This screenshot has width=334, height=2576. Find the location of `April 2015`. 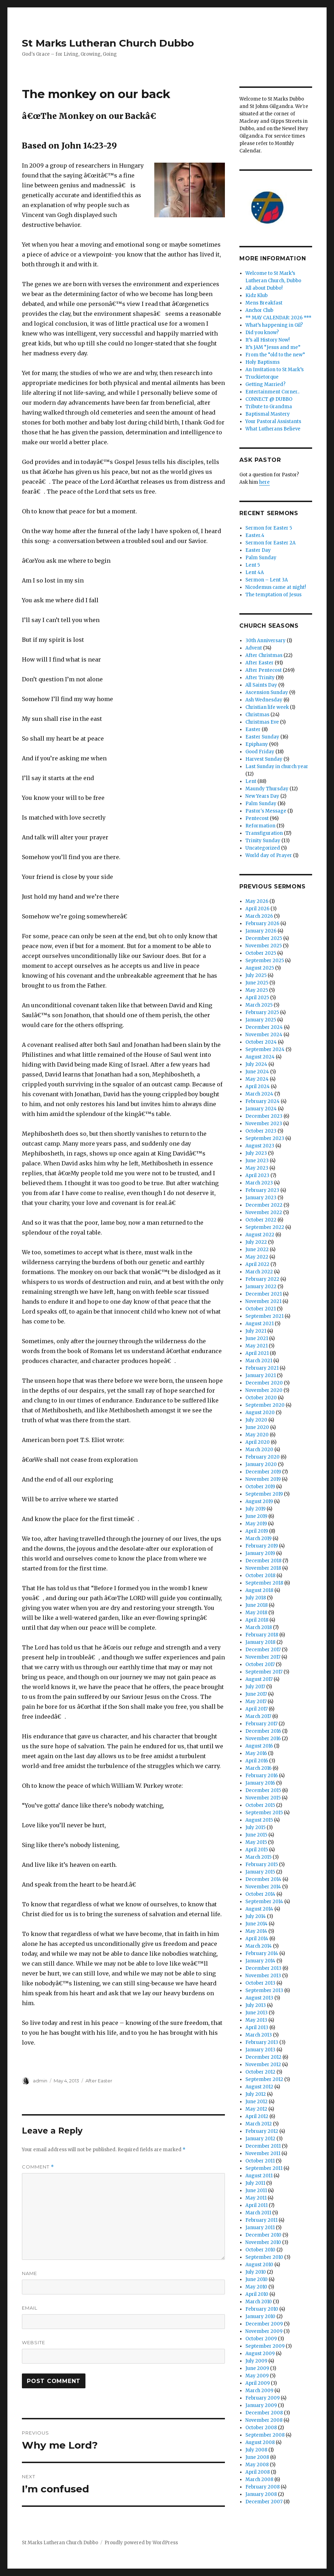

April 2015 is located at coordinates (256, 1850).